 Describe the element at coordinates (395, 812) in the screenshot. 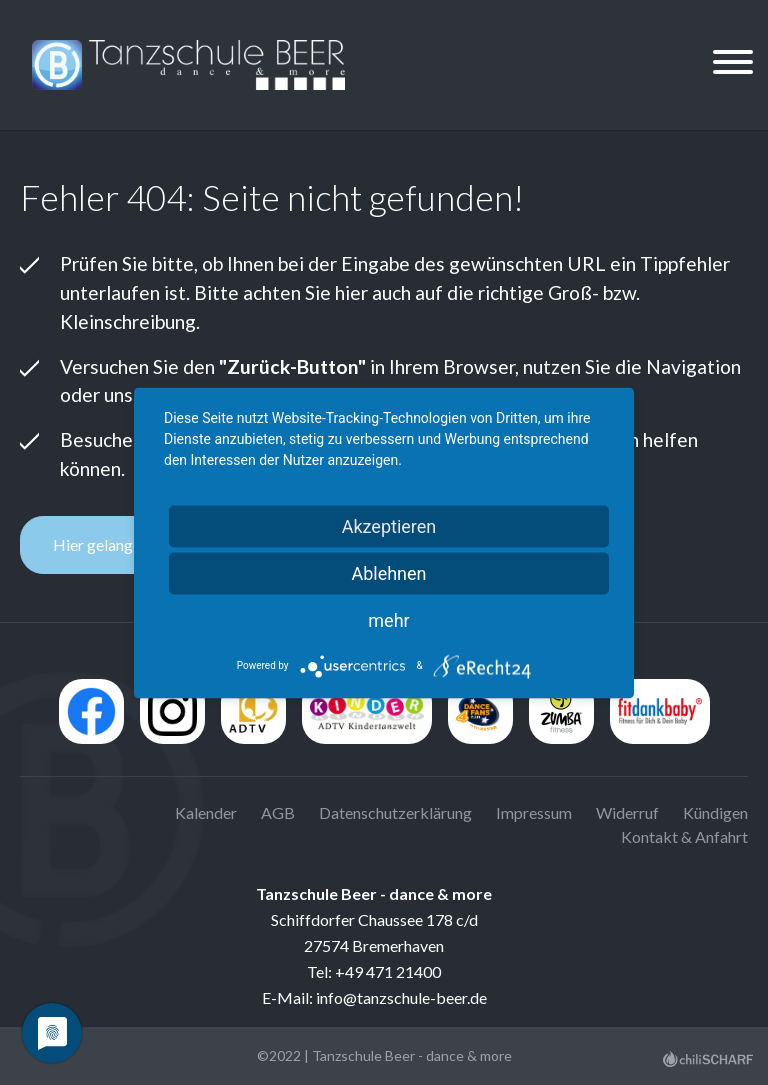

I see `Datenschutzerklärung` at that location.